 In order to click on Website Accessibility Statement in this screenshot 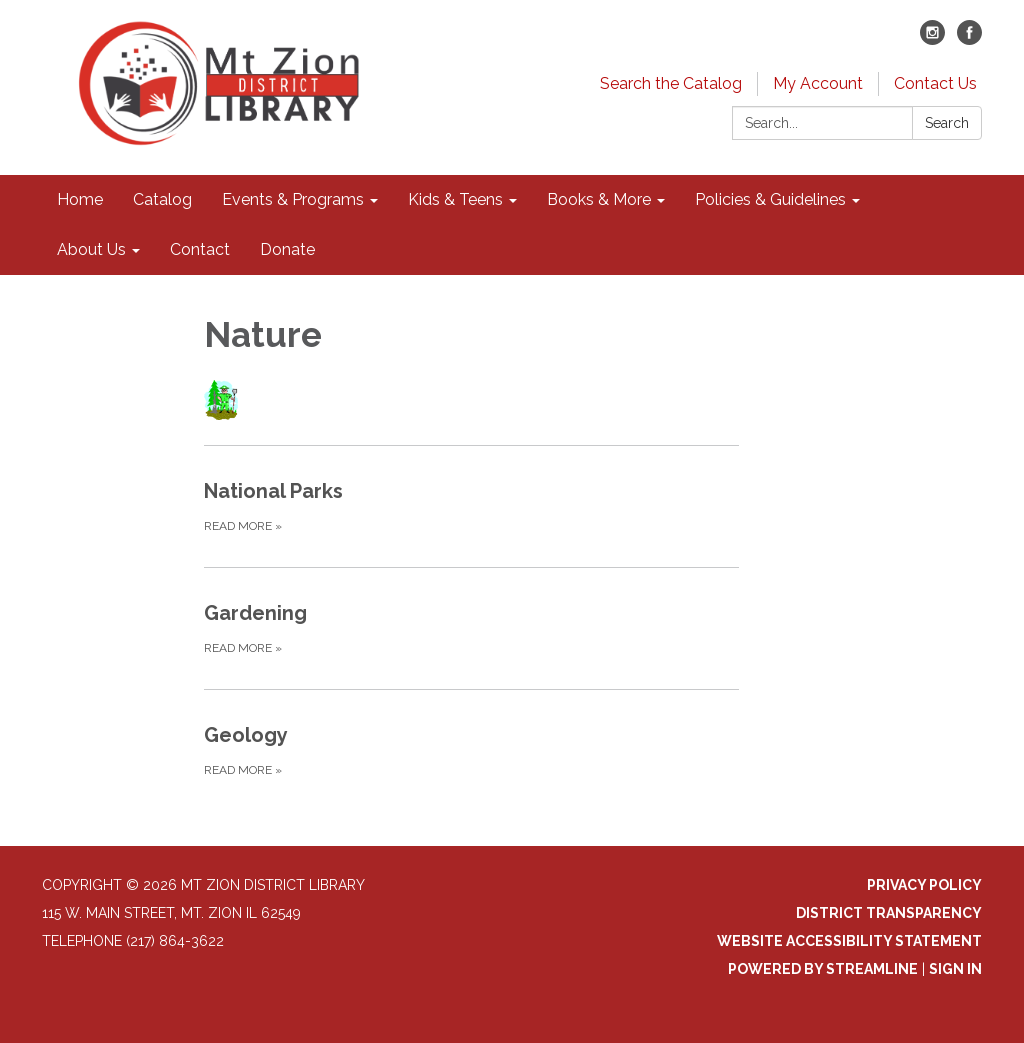, I will do `click(849, 941)`.